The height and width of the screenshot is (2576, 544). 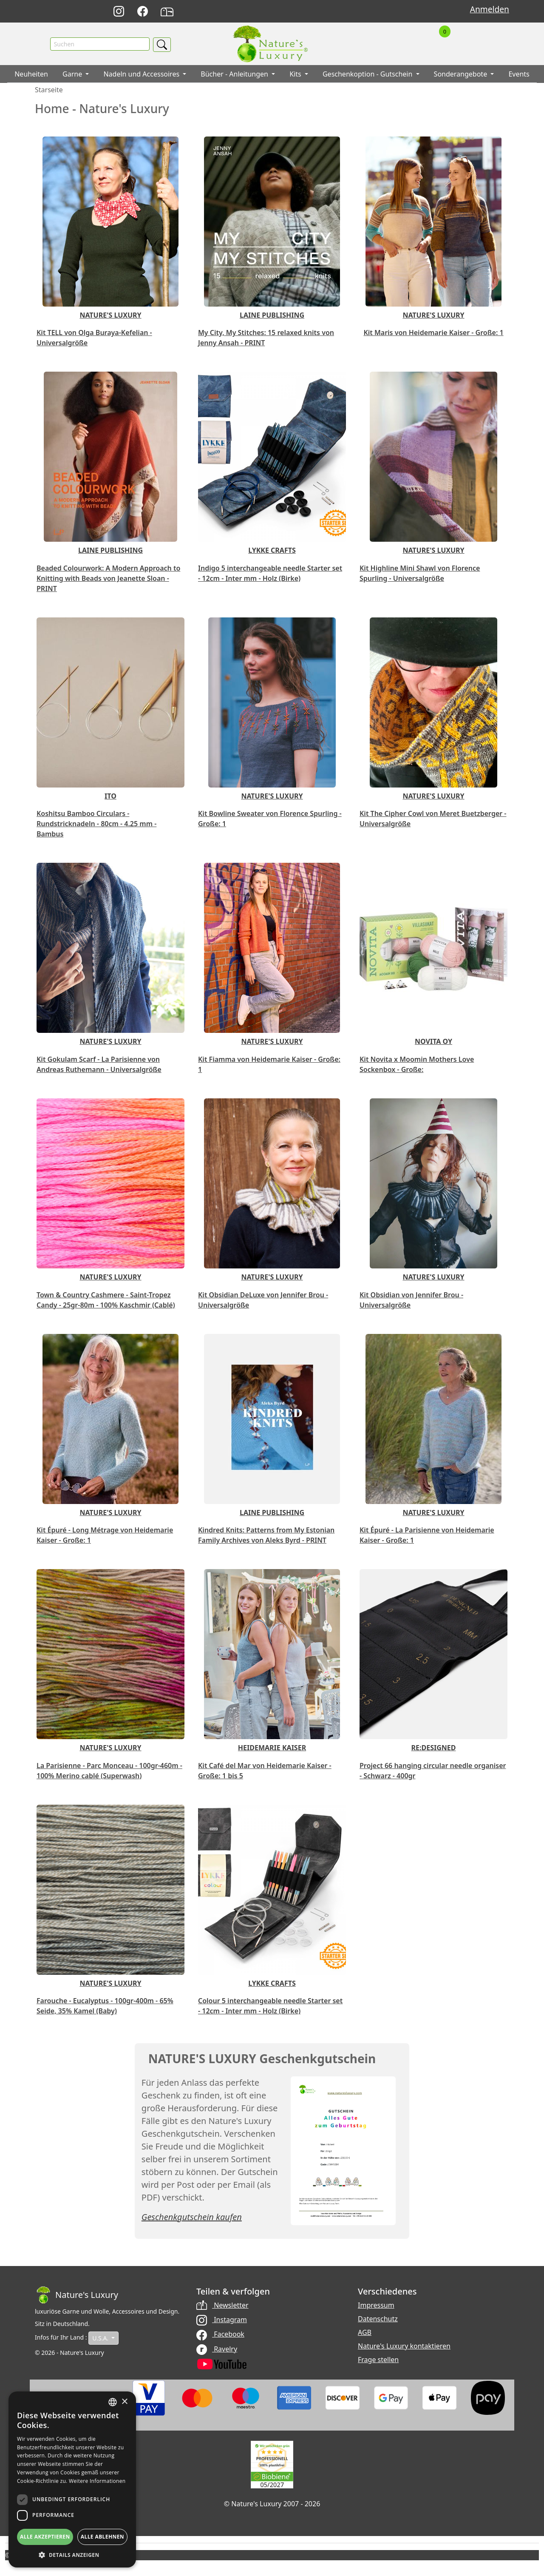 What do you see at coordinates (72, 2479) in the screenshot?
I see `[dialog]` at bounding box center [72, 2479].